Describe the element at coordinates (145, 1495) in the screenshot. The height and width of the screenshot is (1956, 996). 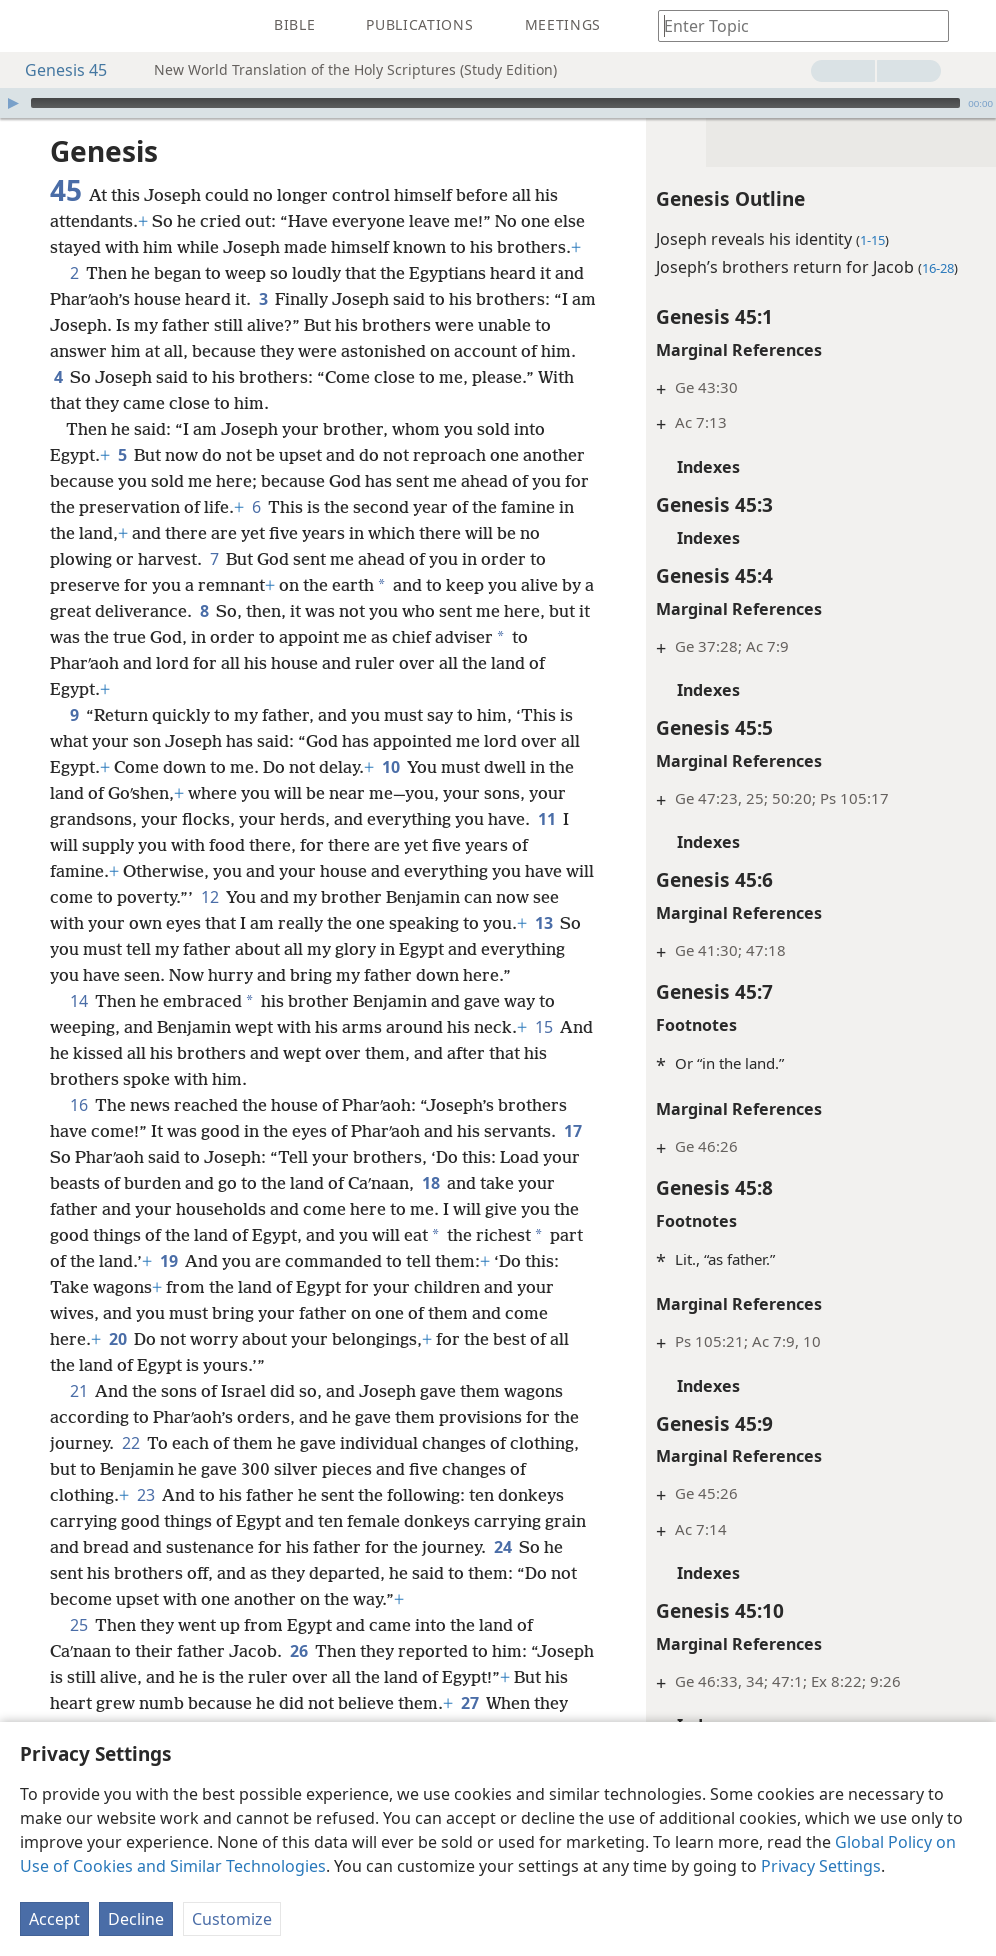
I see `23` at that location.